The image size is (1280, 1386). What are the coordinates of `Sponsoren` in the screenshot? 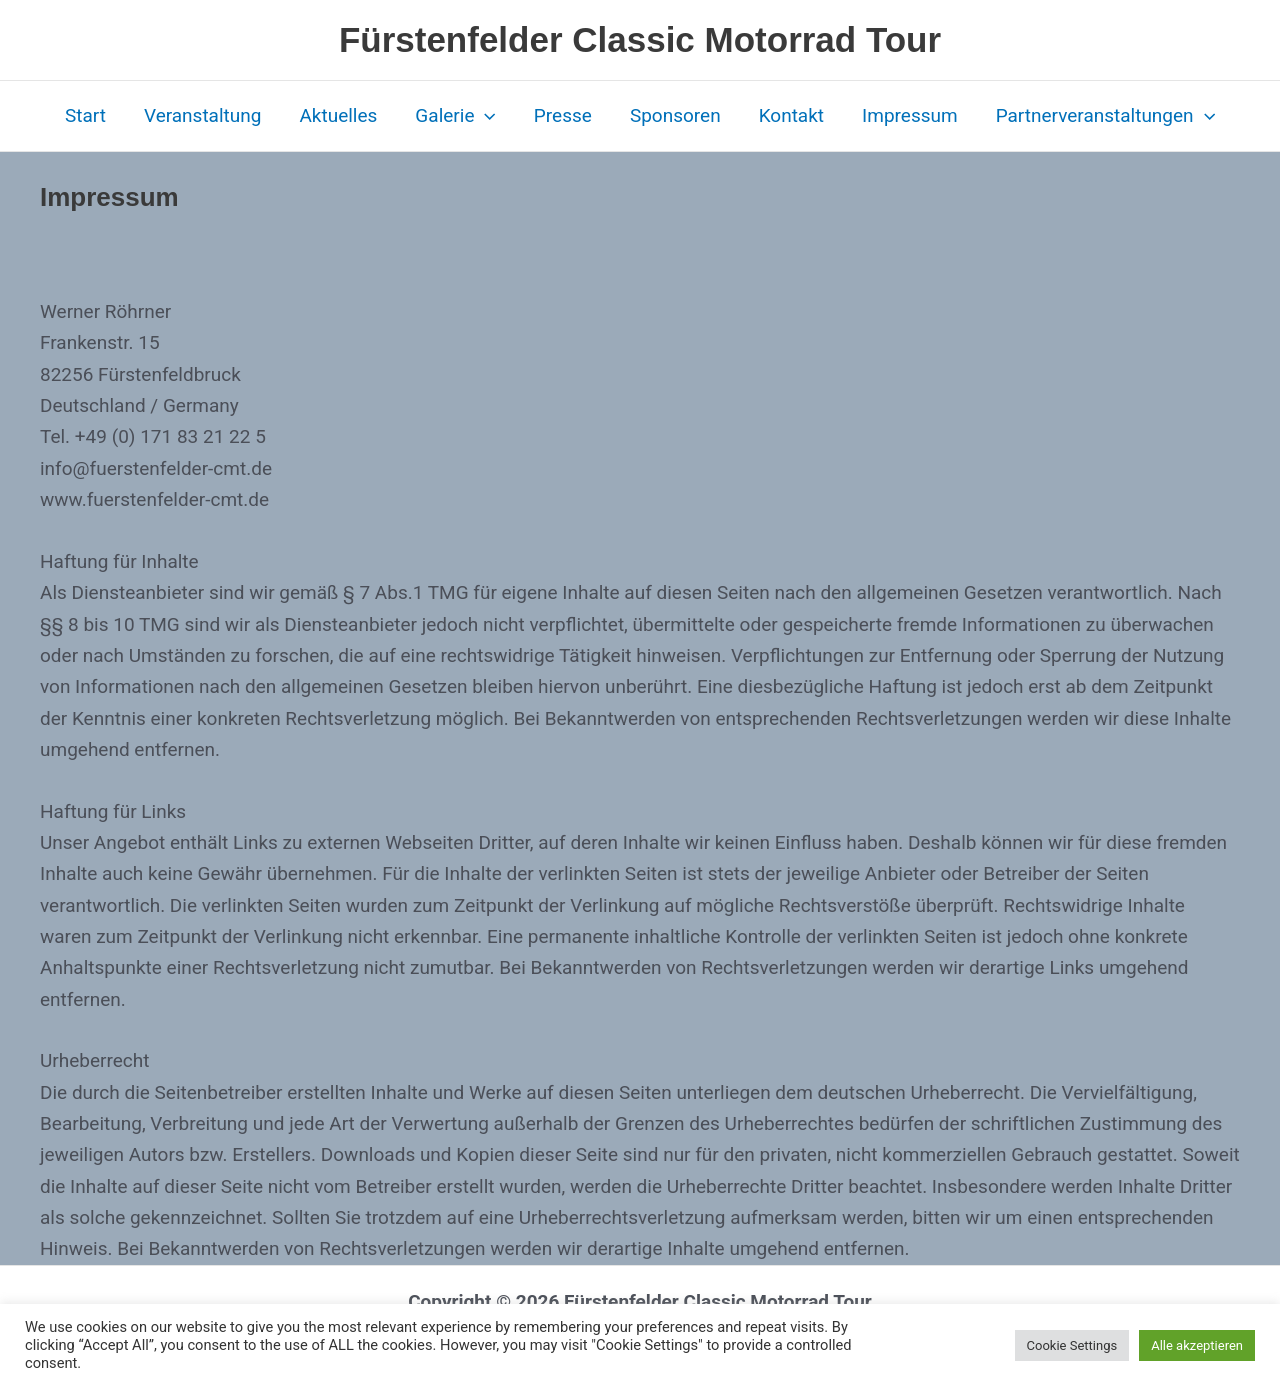 It's located at (675, 115).